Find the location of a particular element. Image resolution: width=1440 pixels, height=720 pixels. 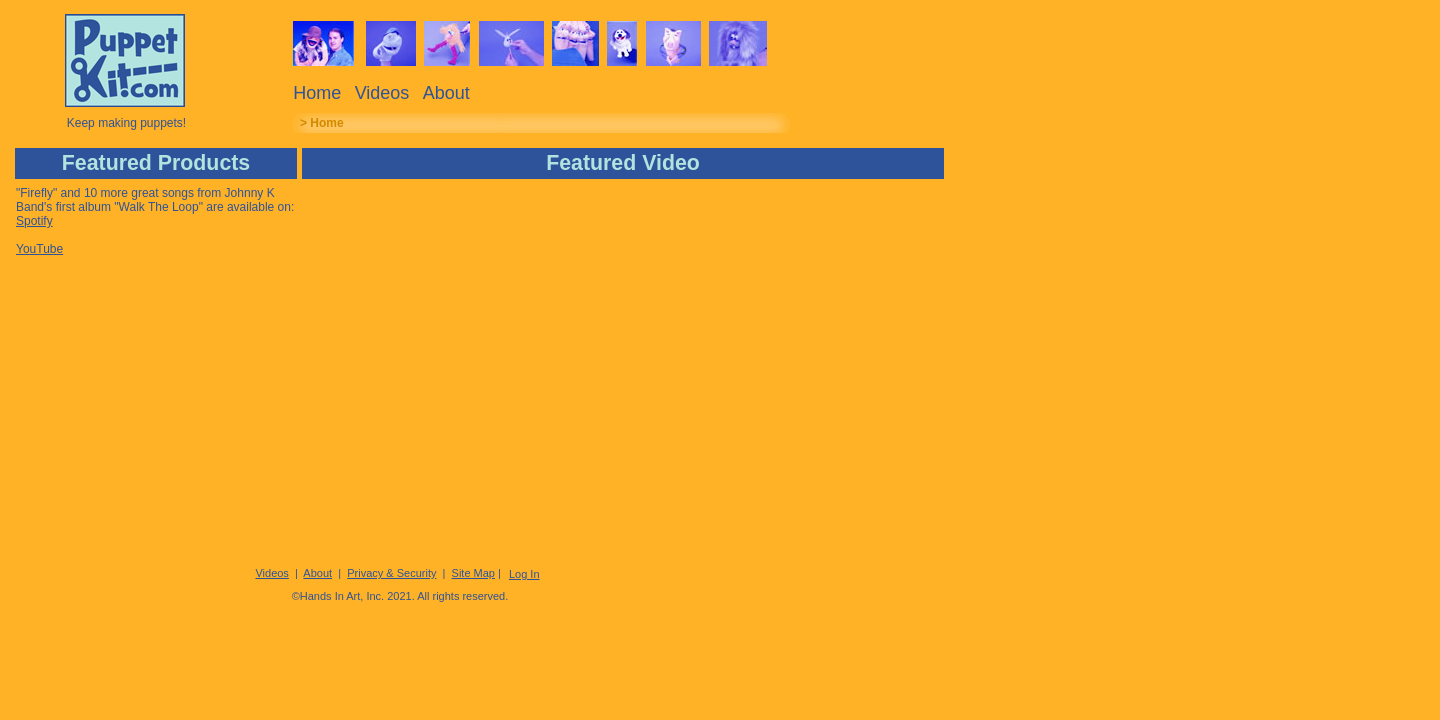

Videos is located at coordinates (382, 93).